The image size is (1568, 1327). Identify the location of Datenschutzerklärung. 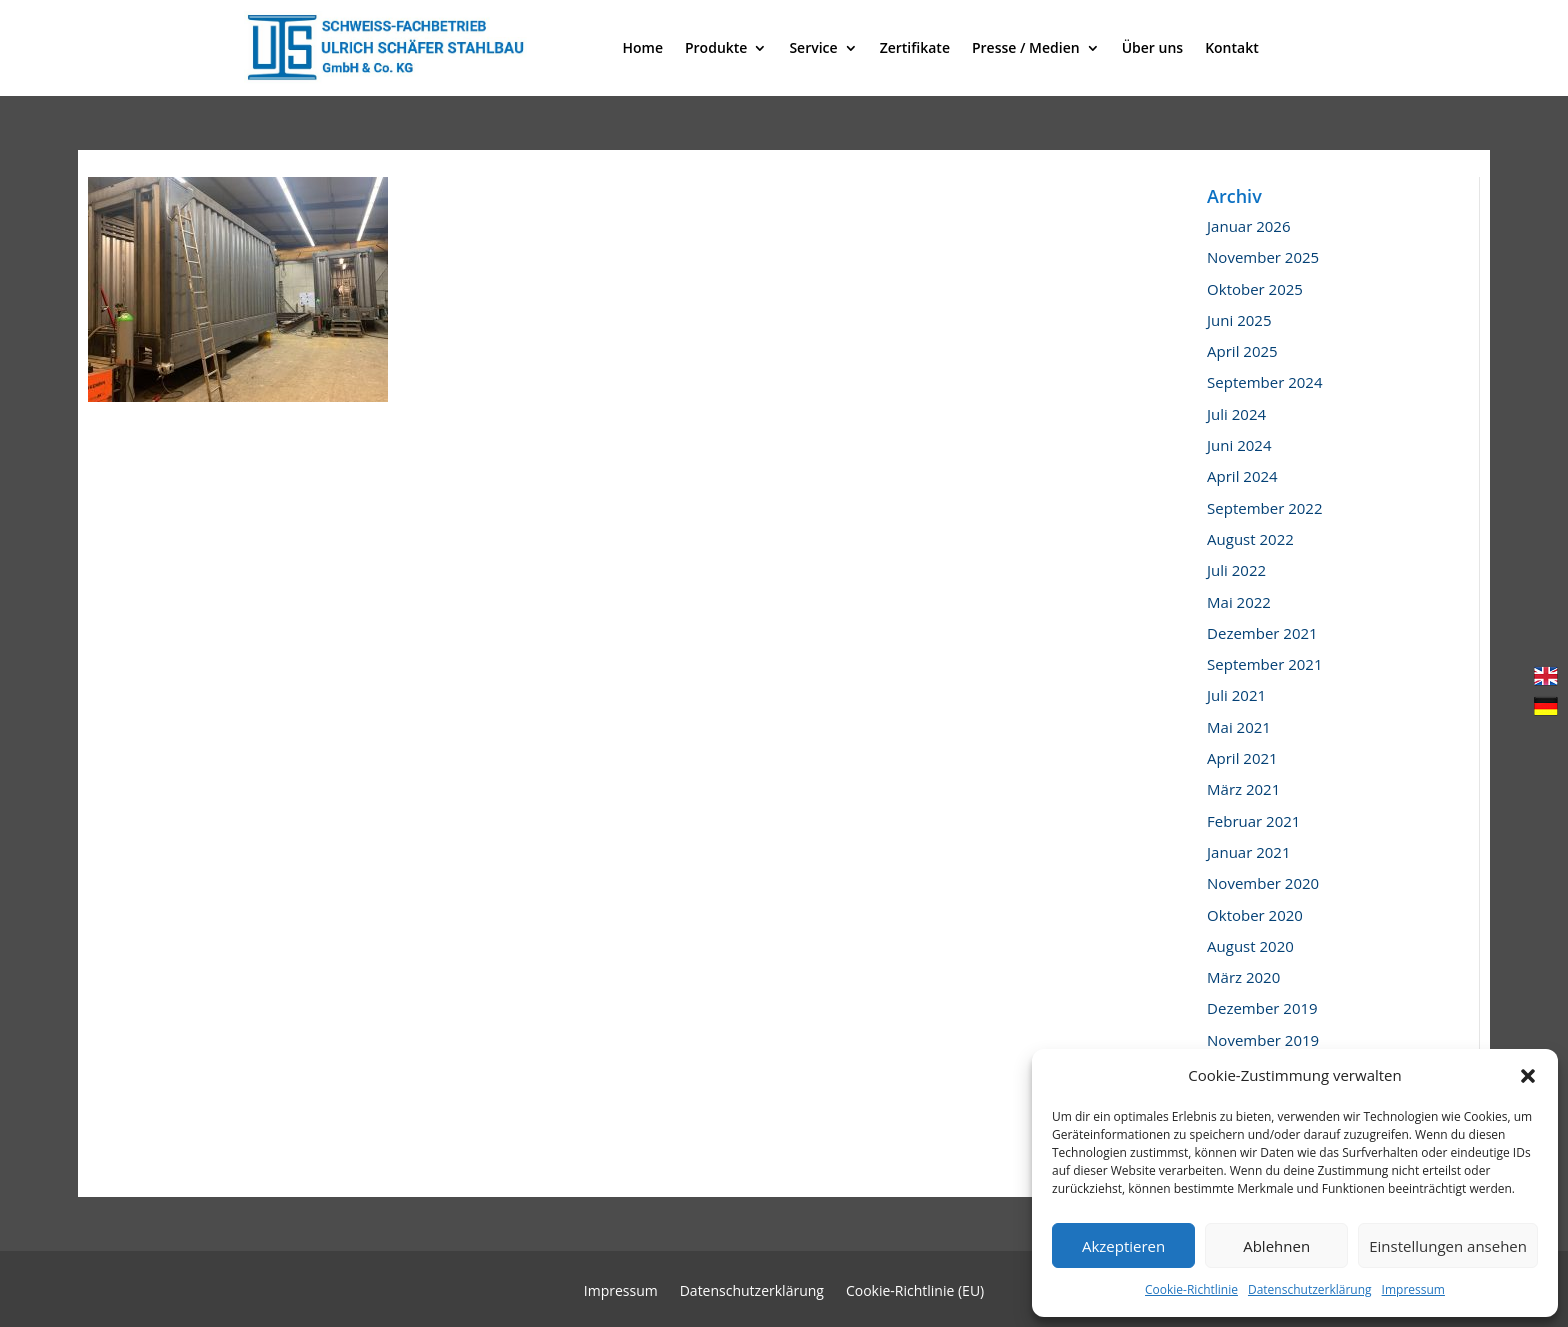
(1310, 1289).